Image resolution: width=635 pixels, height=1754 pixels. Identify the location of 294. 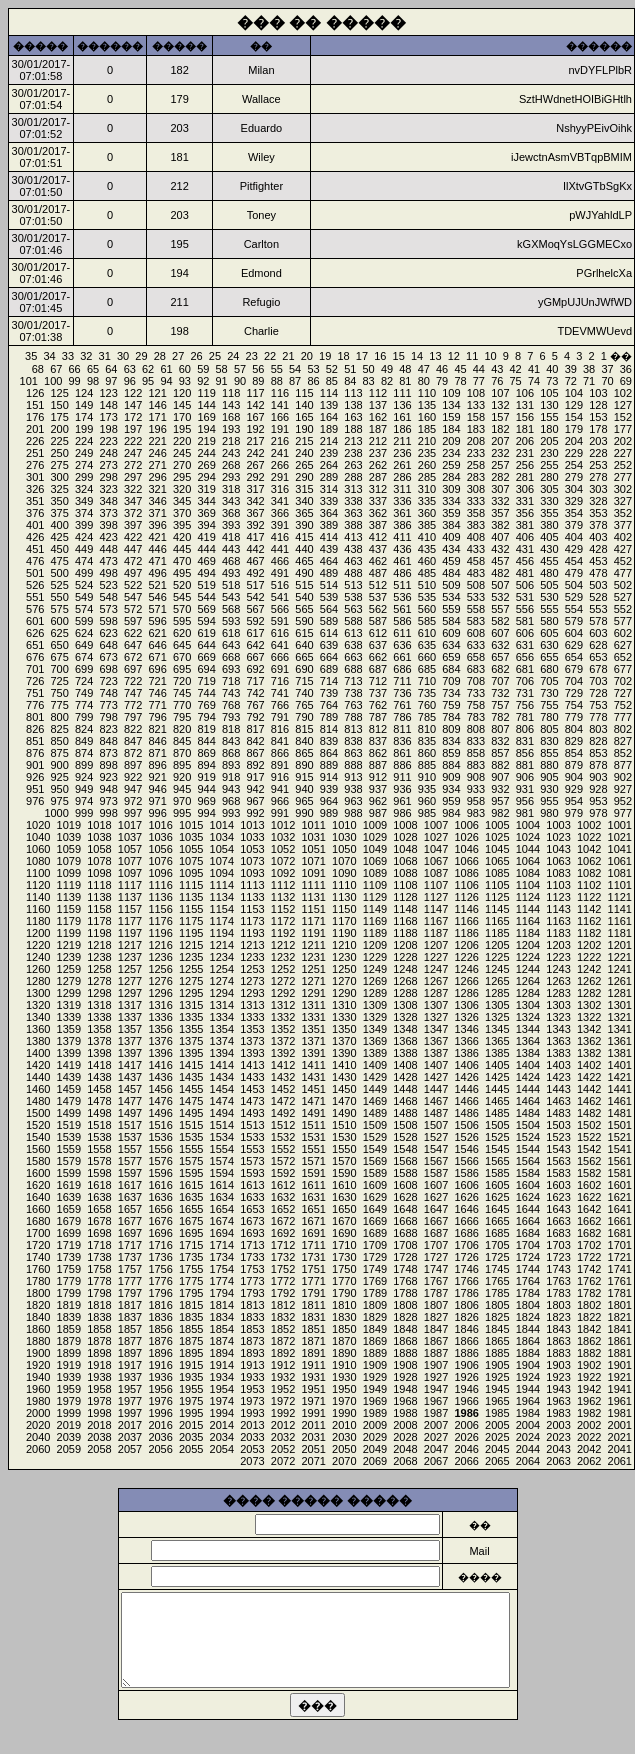
(206, 477).